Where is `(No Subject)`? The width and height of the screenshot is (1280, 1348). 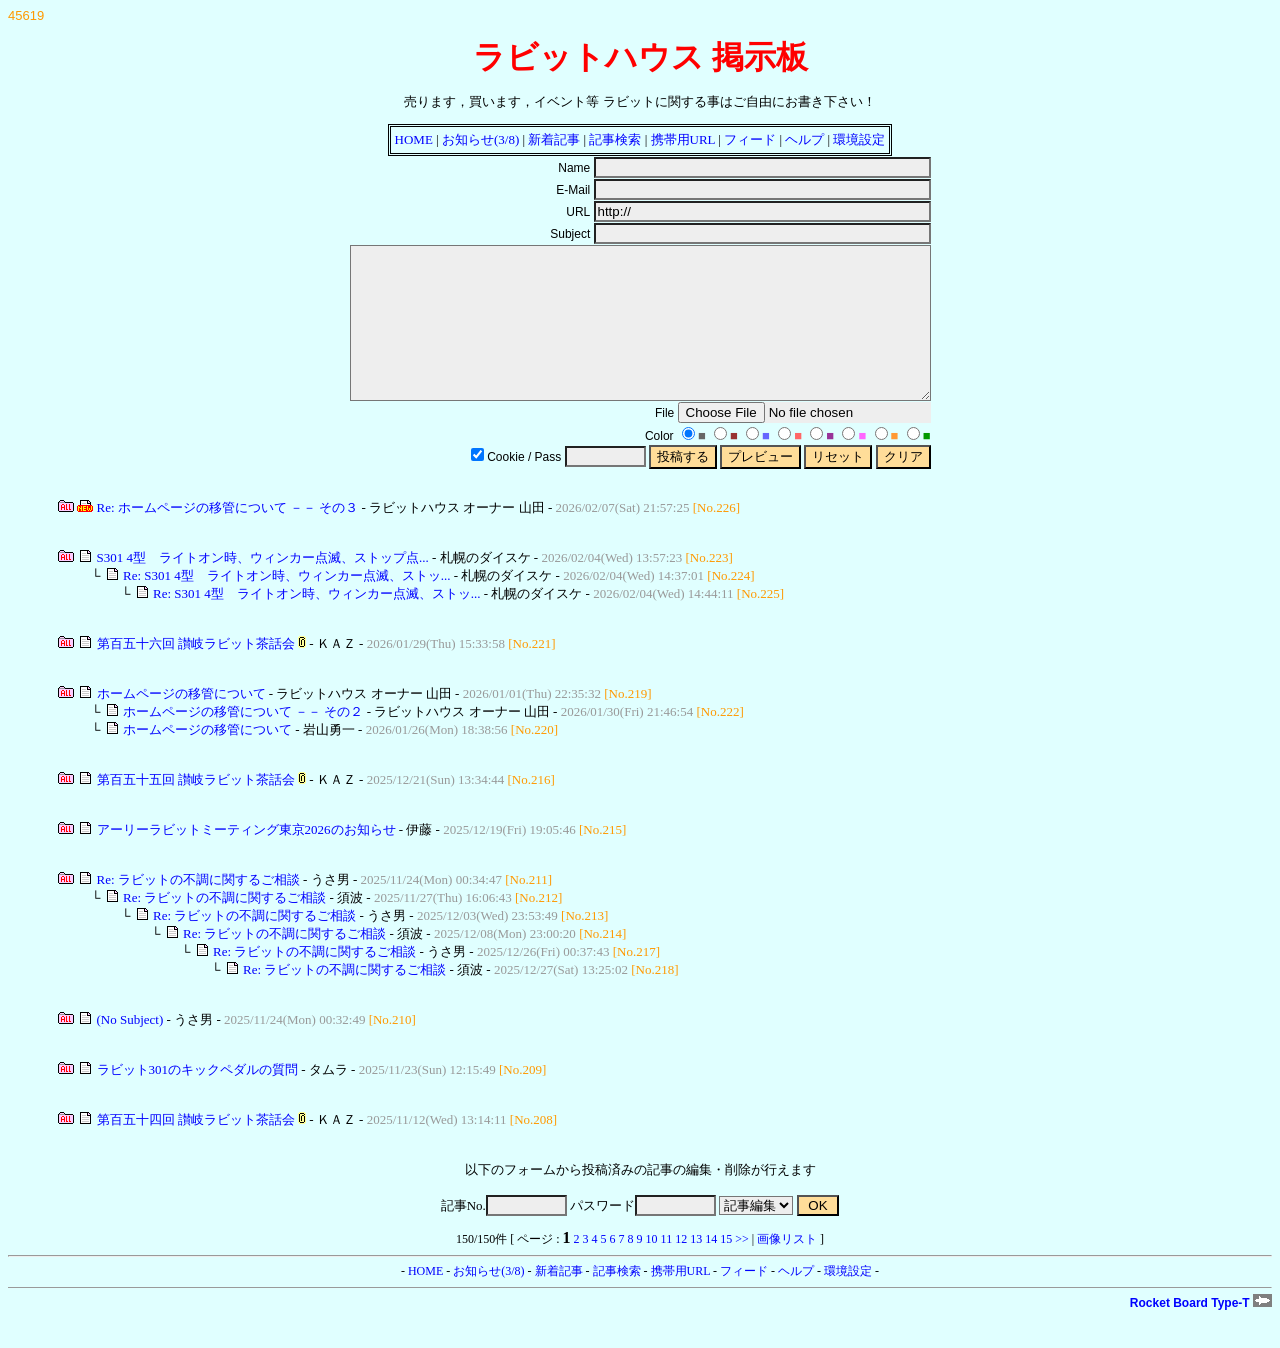
(No Subject) is located at coordinates (130, 1049).